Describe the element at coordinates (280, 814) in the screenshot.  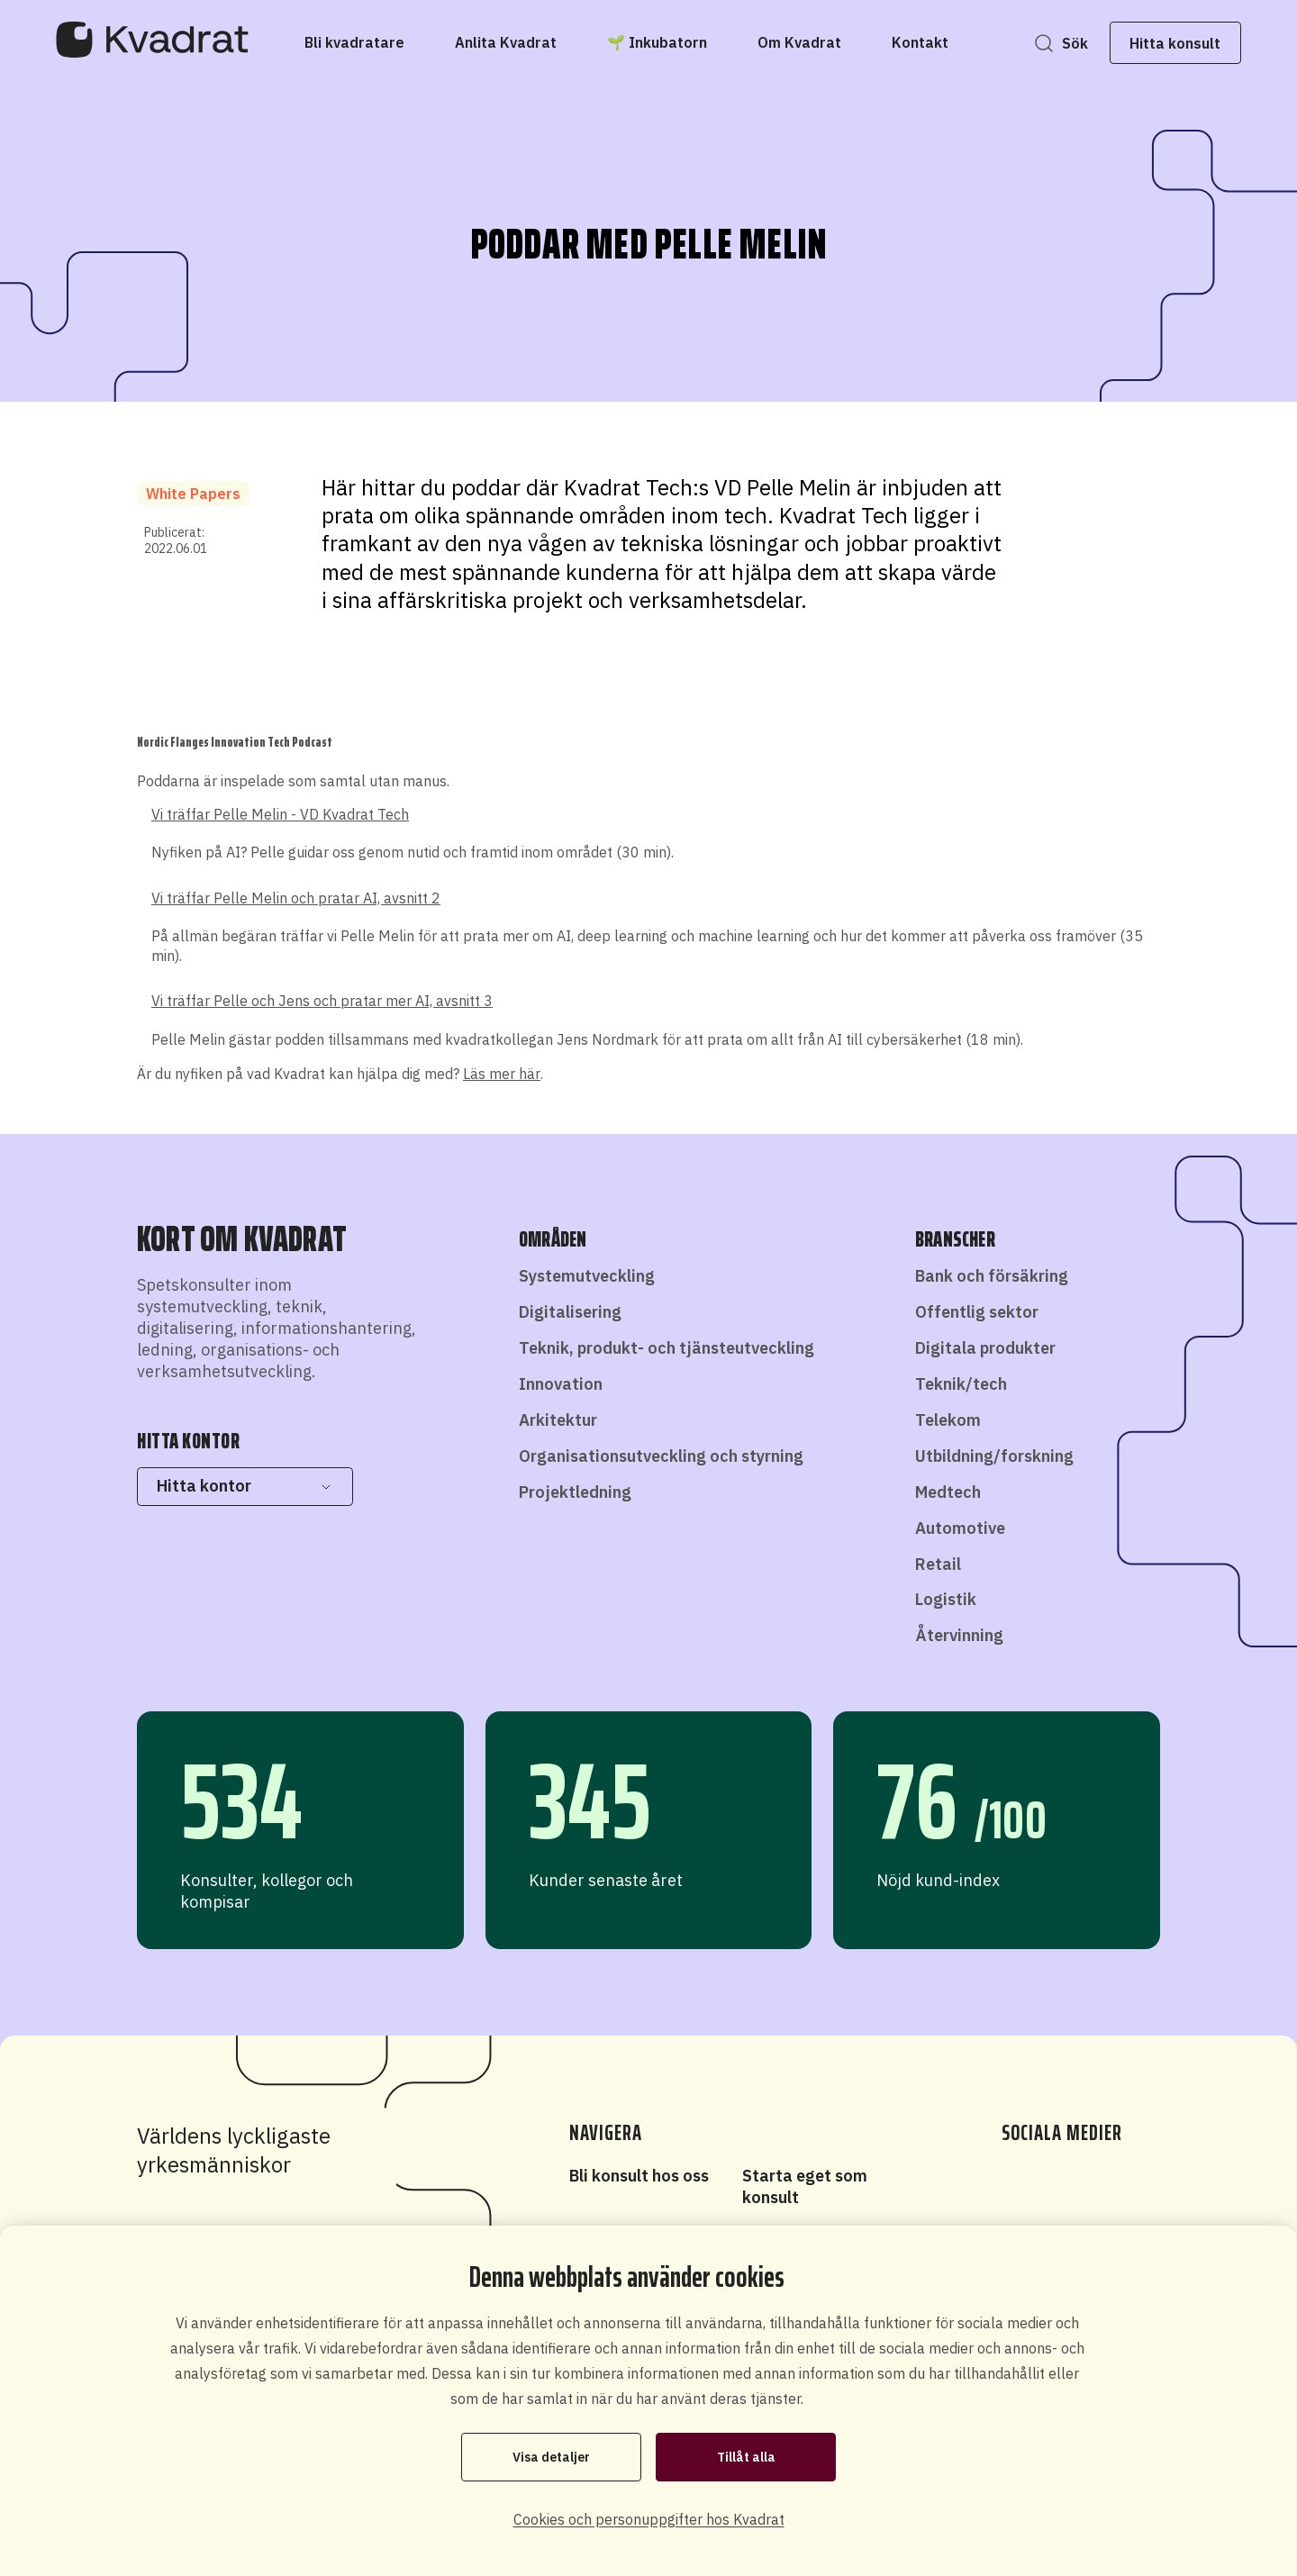
I see `Vi träffar Pelle Melin - VD Kvadrat Tech` at that location.